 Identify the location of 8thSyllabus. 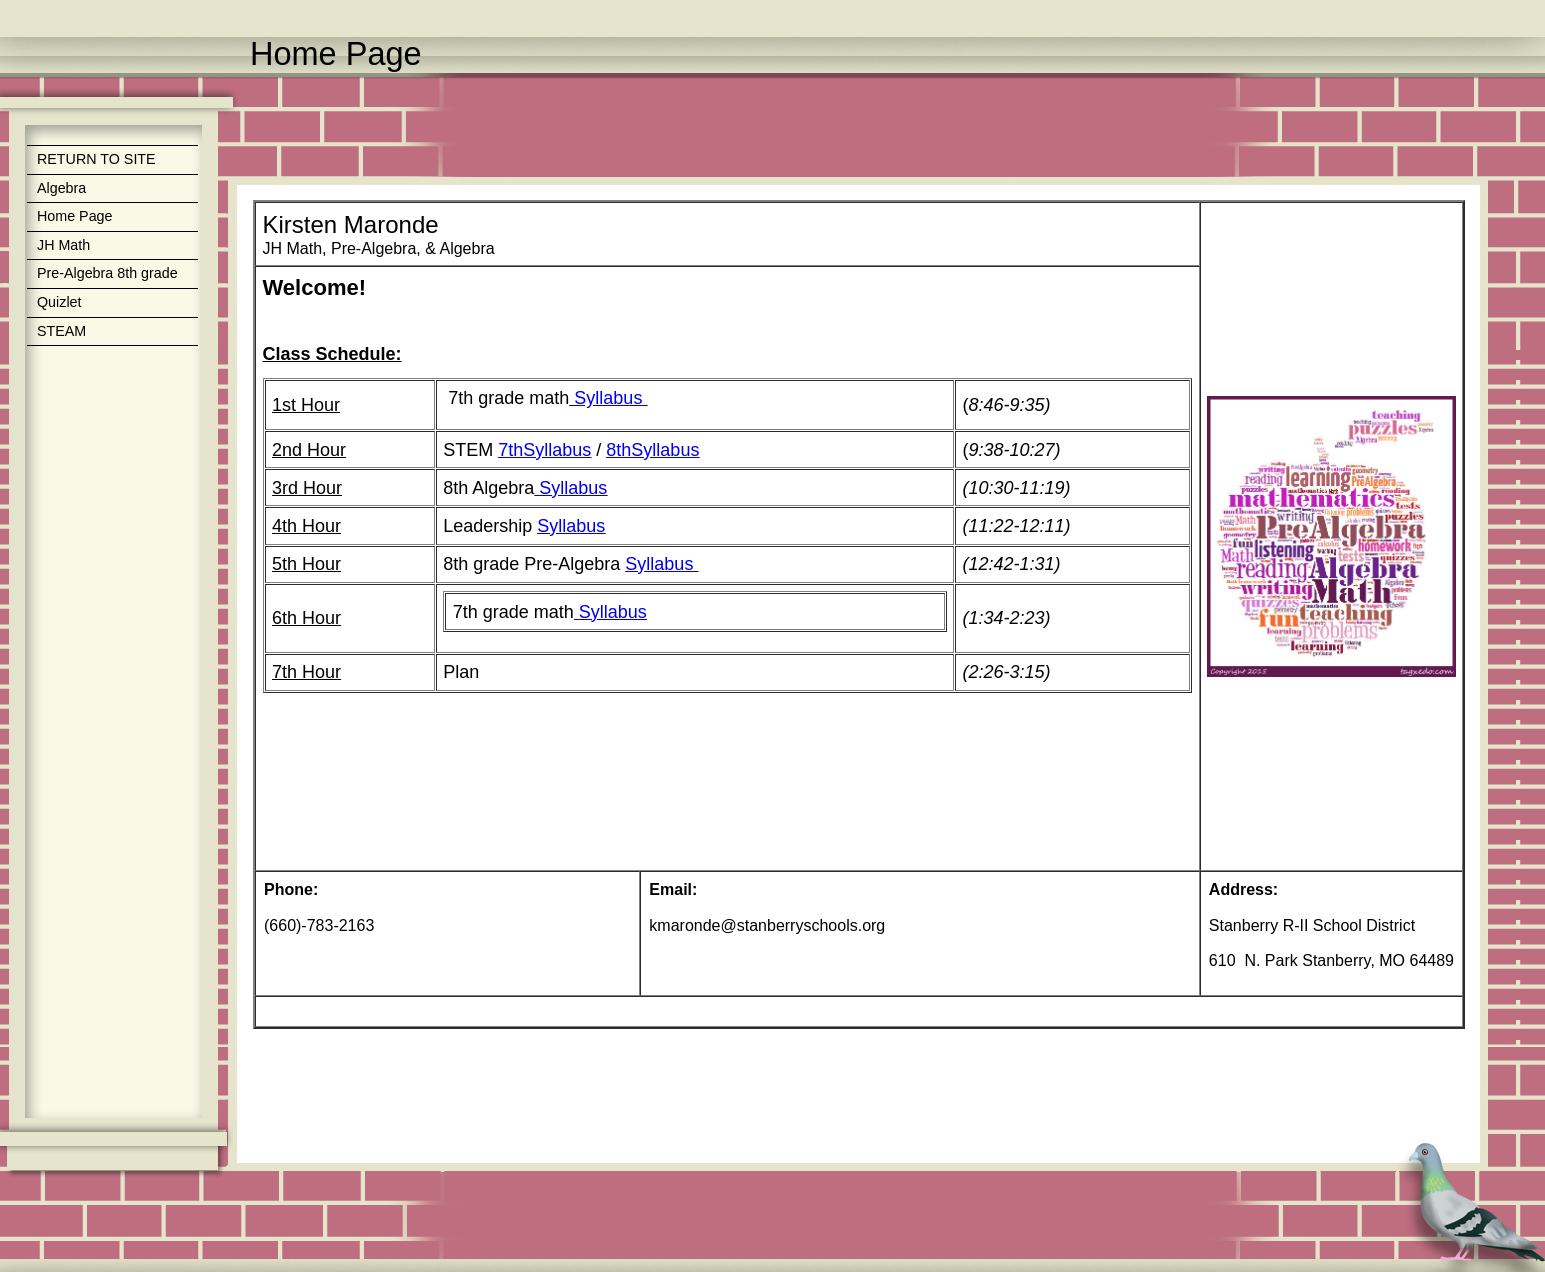
(652, 450).